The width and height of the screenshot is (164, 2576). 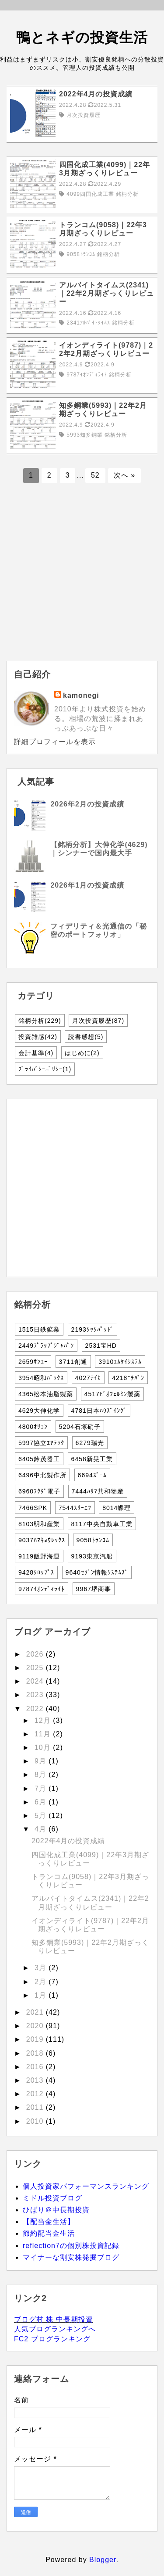 What do you see at coordinates (36, 1667) in the screenshot?
I see `2025` at bounding box center [36, 1667].